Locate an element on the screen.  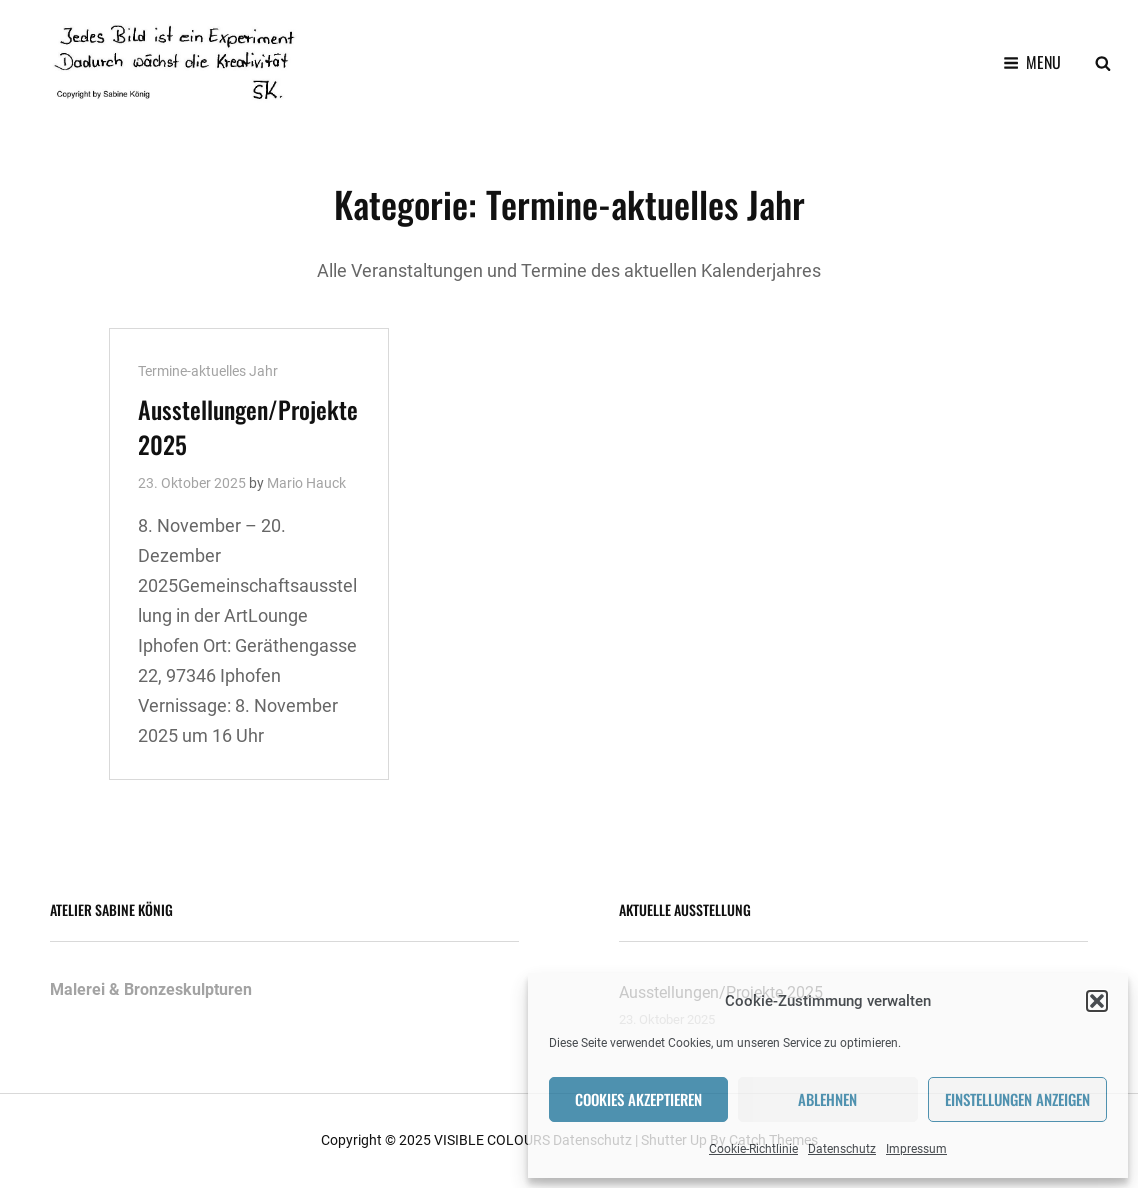
VISIBLE COLOURS is located at coordinates (492, 1140).